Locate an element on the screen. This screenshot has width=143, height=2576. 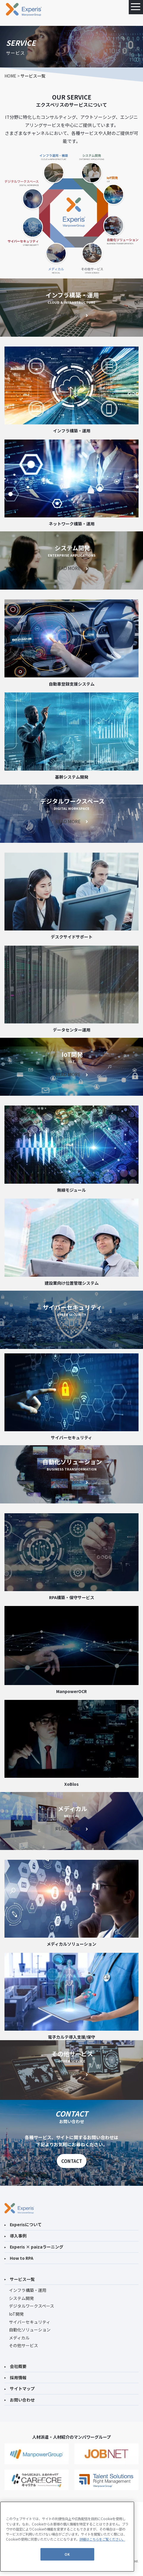
導入事例 is located at coordinates (15, 2236).